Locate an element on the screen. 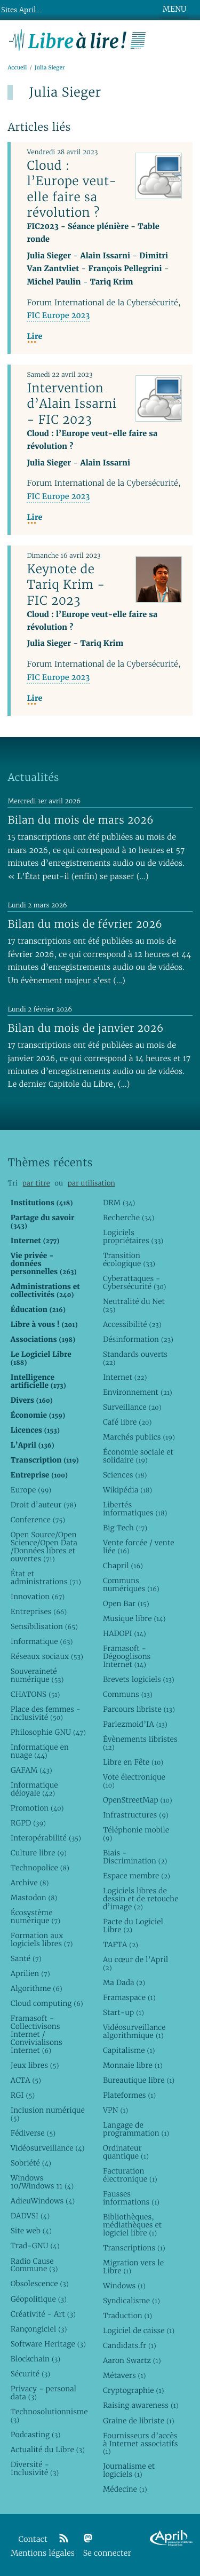  Monnaie libre is located at coordinates (133, 2065).